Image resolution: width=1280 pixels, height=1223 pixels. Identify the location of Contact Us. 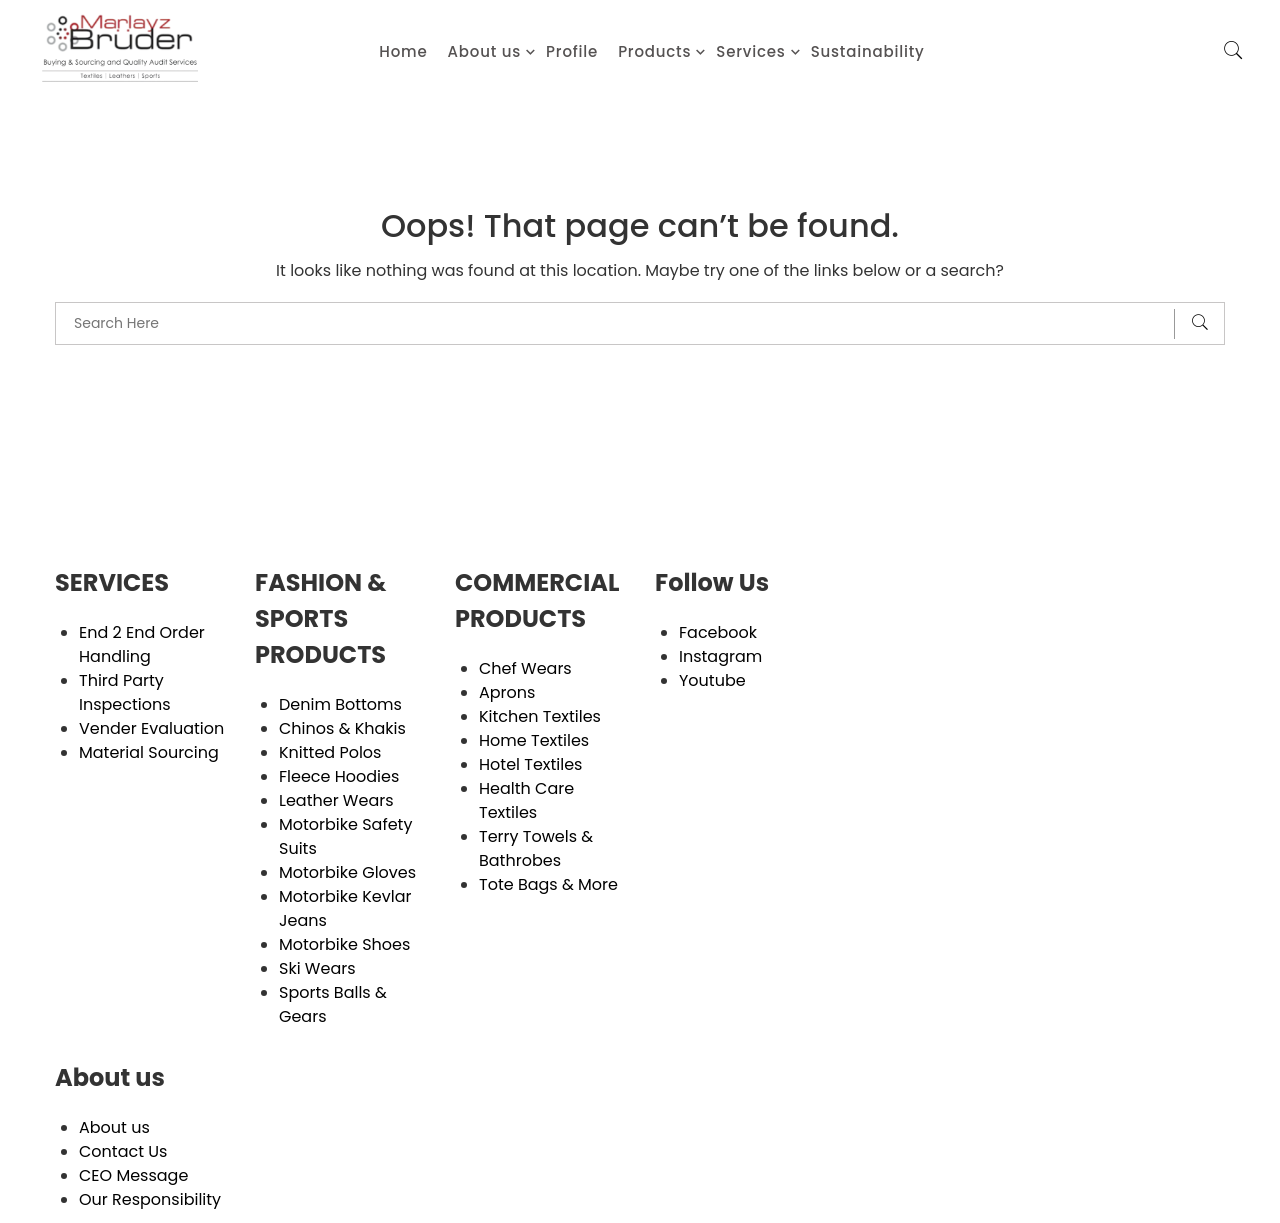
(123, 1151).